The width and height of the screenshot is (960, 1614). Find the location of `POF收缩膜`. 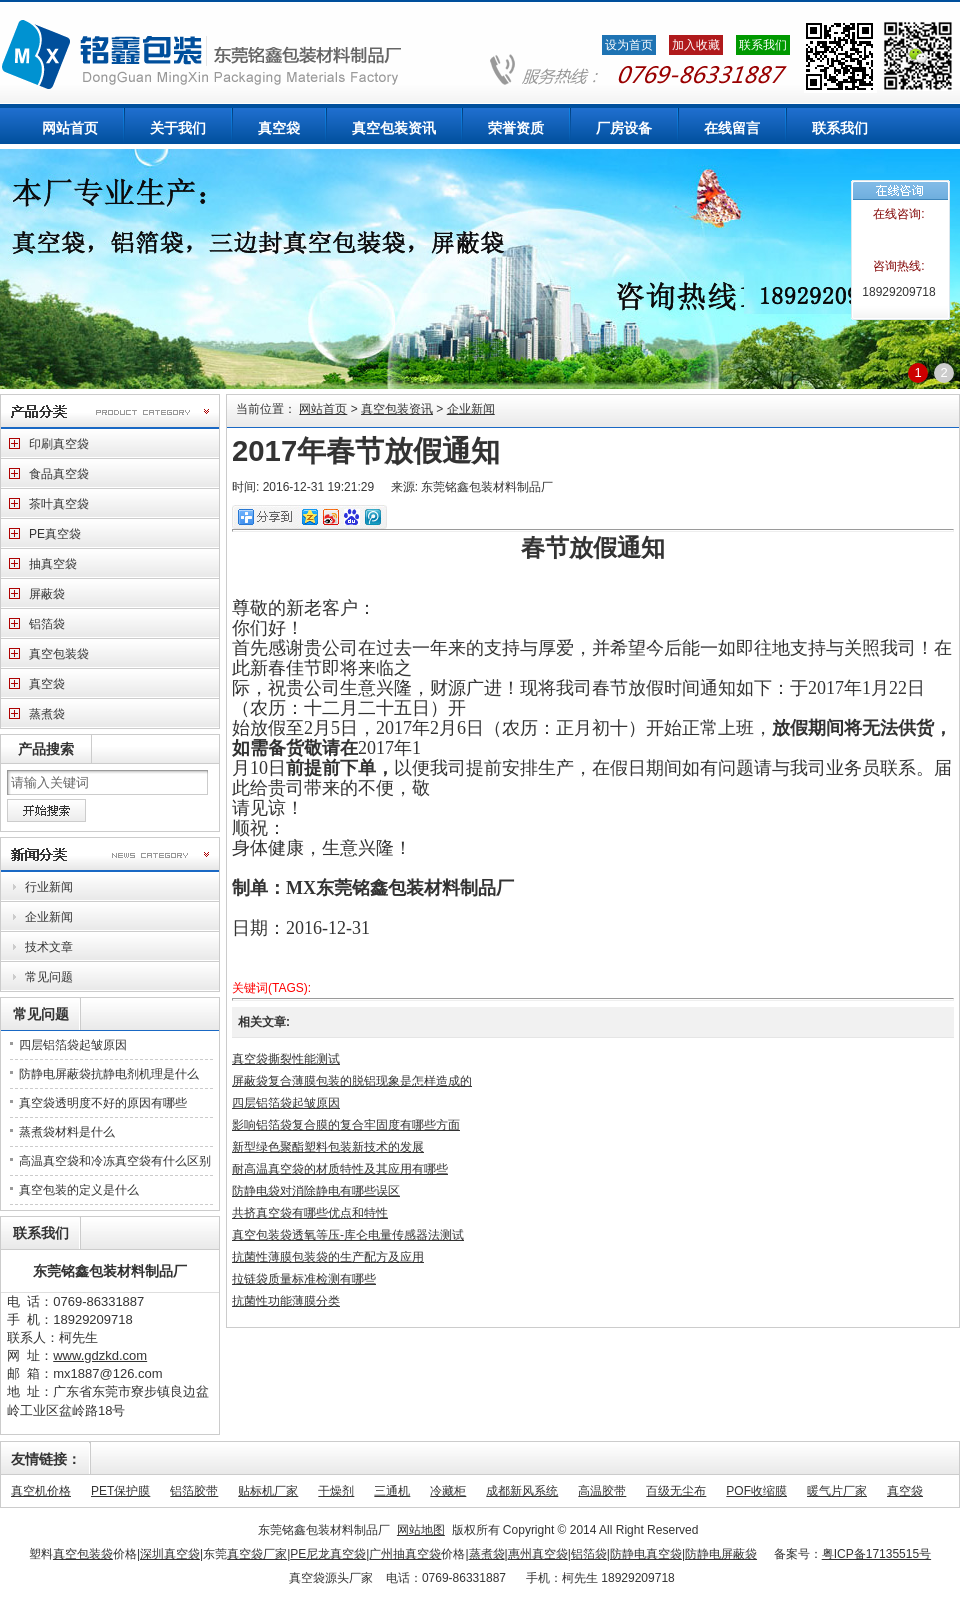

POF收缩膜 is located at coordinates (756, 1491).